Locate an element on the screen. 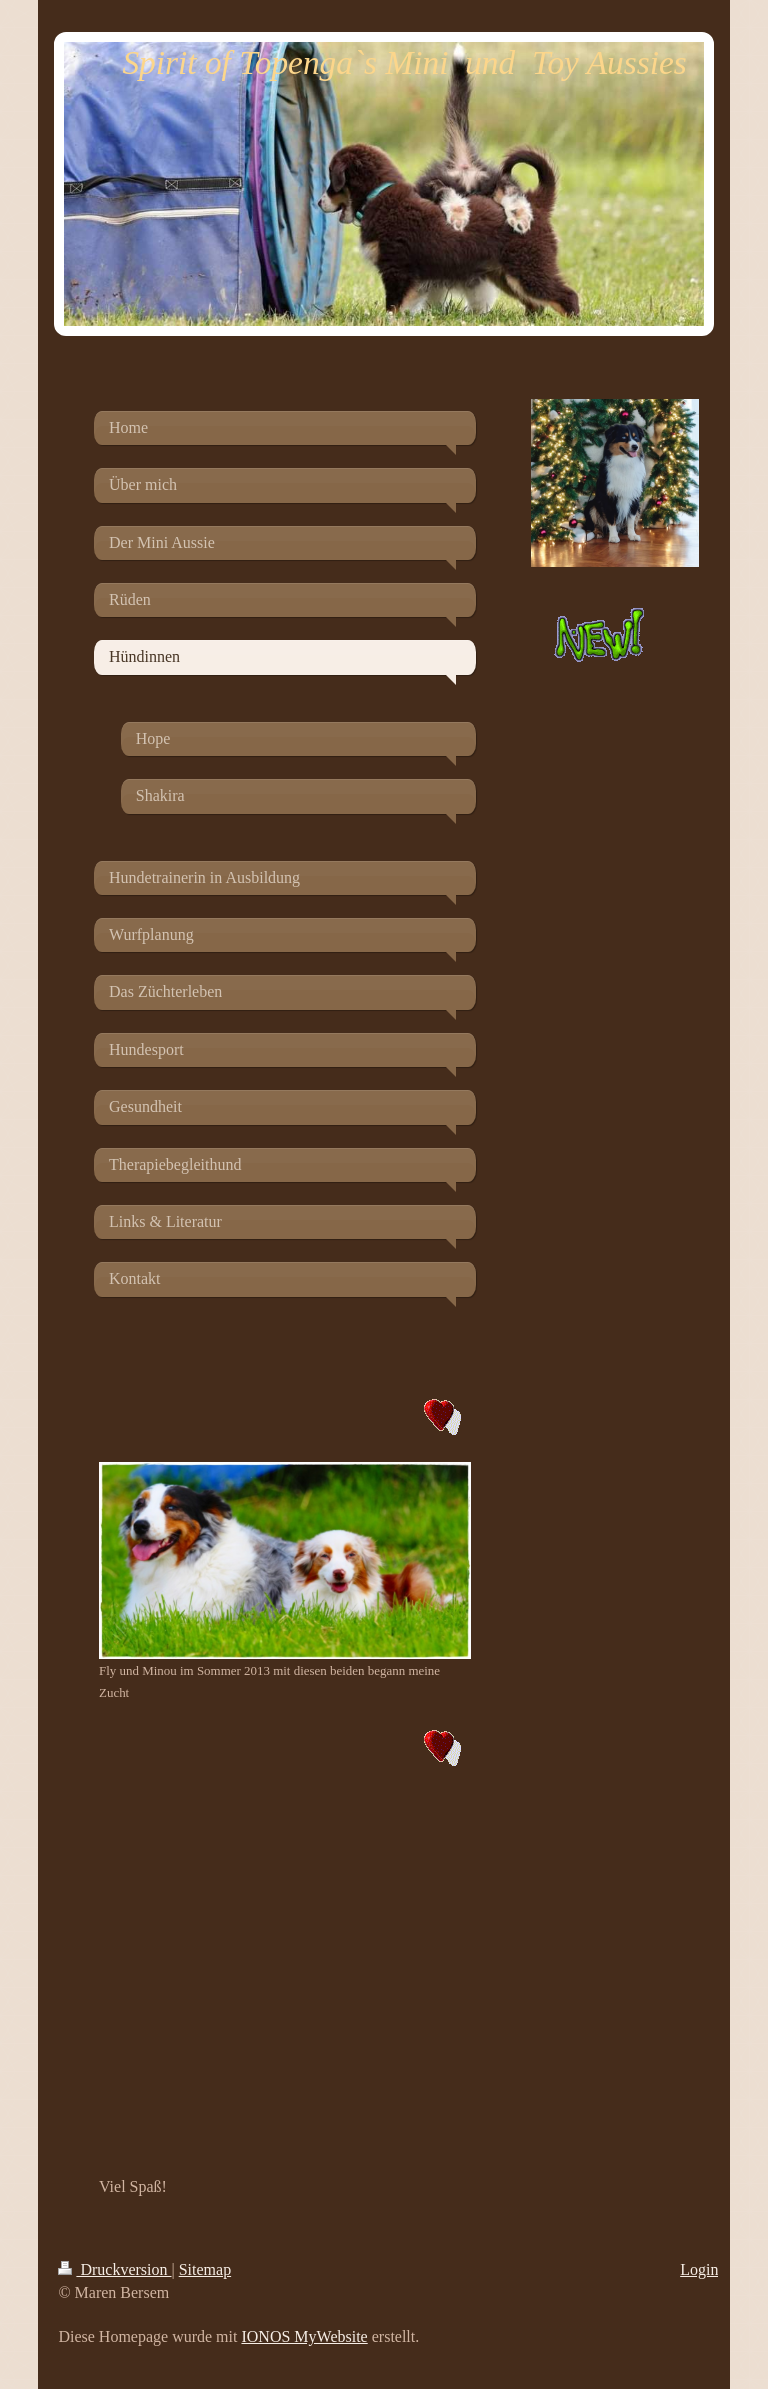 The height and width of the screenshot is (2389, 768). Druckversion is located at coordinates (114, 2269).